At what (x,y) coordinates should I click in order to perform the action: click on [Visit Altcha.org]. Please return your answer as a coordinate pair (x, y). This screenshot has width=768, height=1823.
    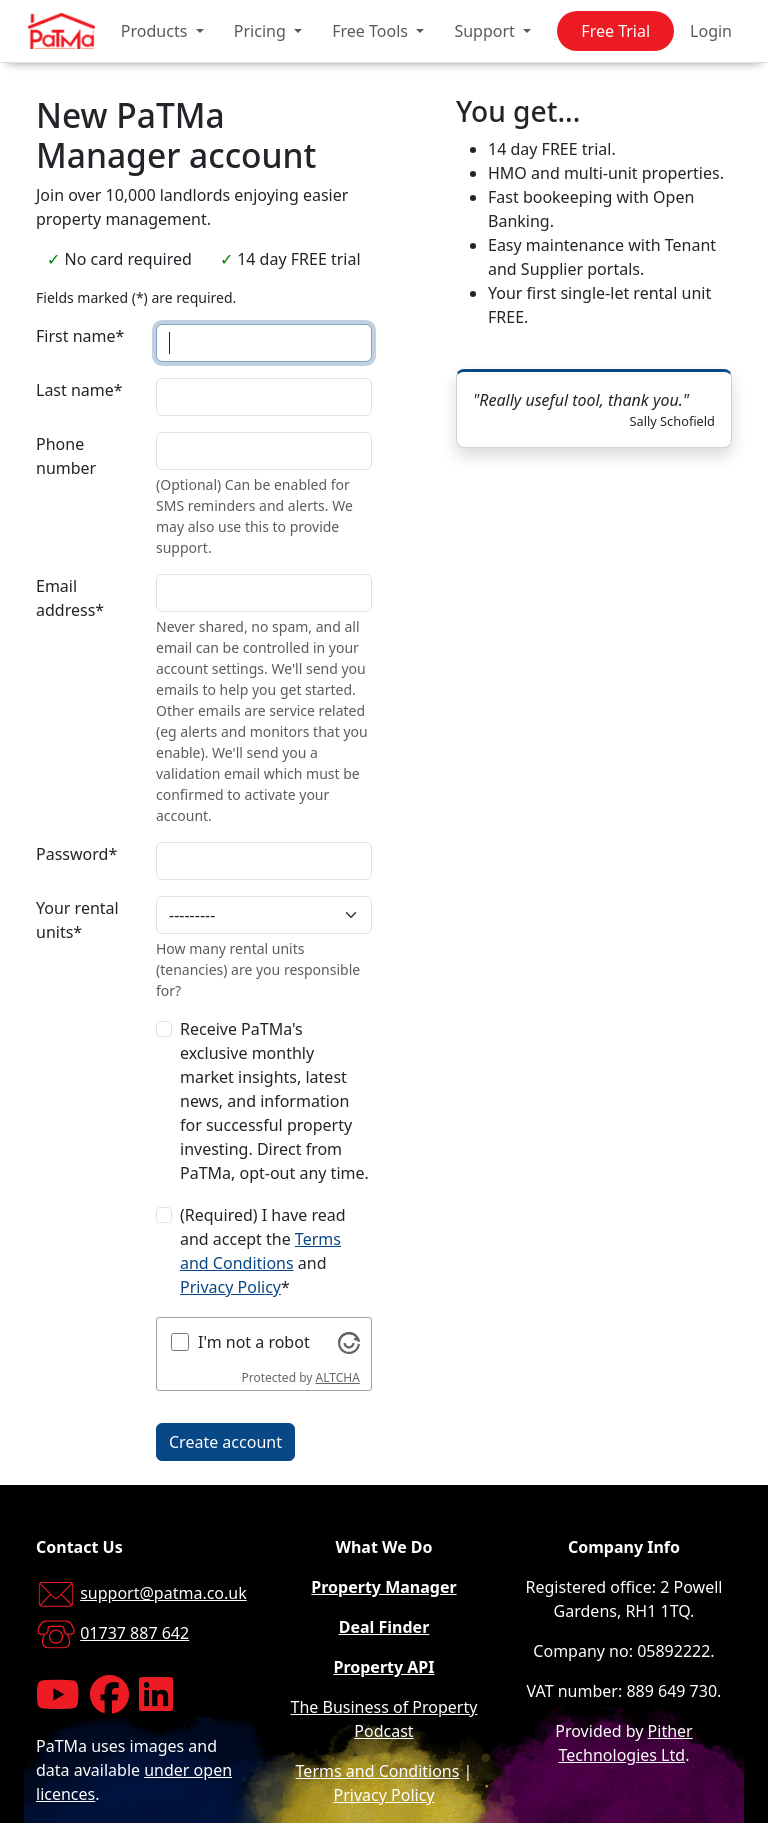
    Looking at the image, I should click on (349, 1342).